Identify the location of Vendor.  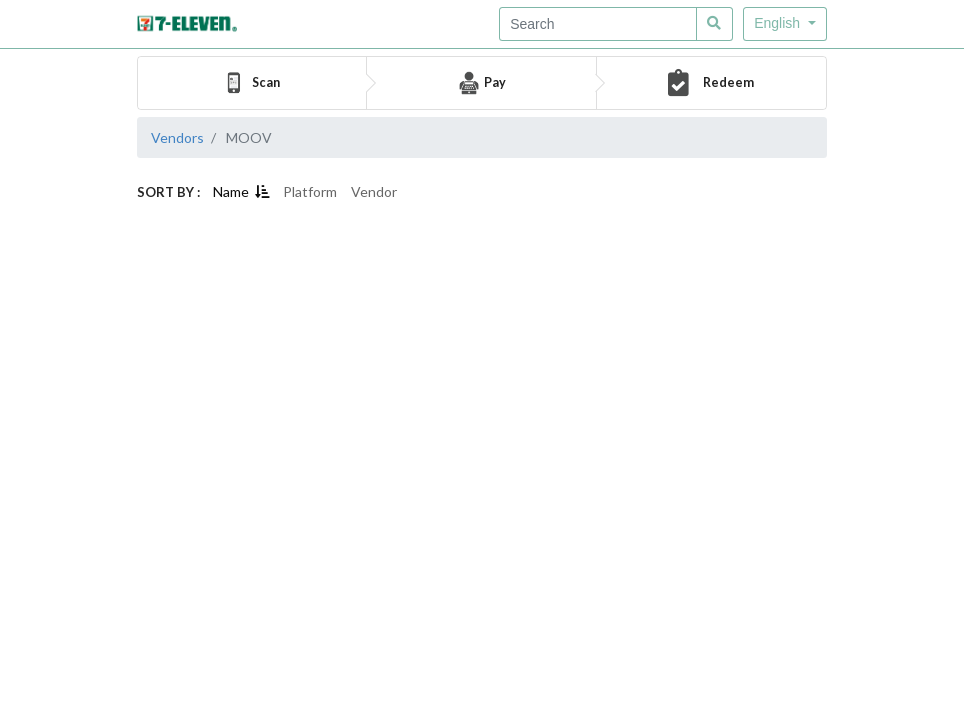
(374, 191).